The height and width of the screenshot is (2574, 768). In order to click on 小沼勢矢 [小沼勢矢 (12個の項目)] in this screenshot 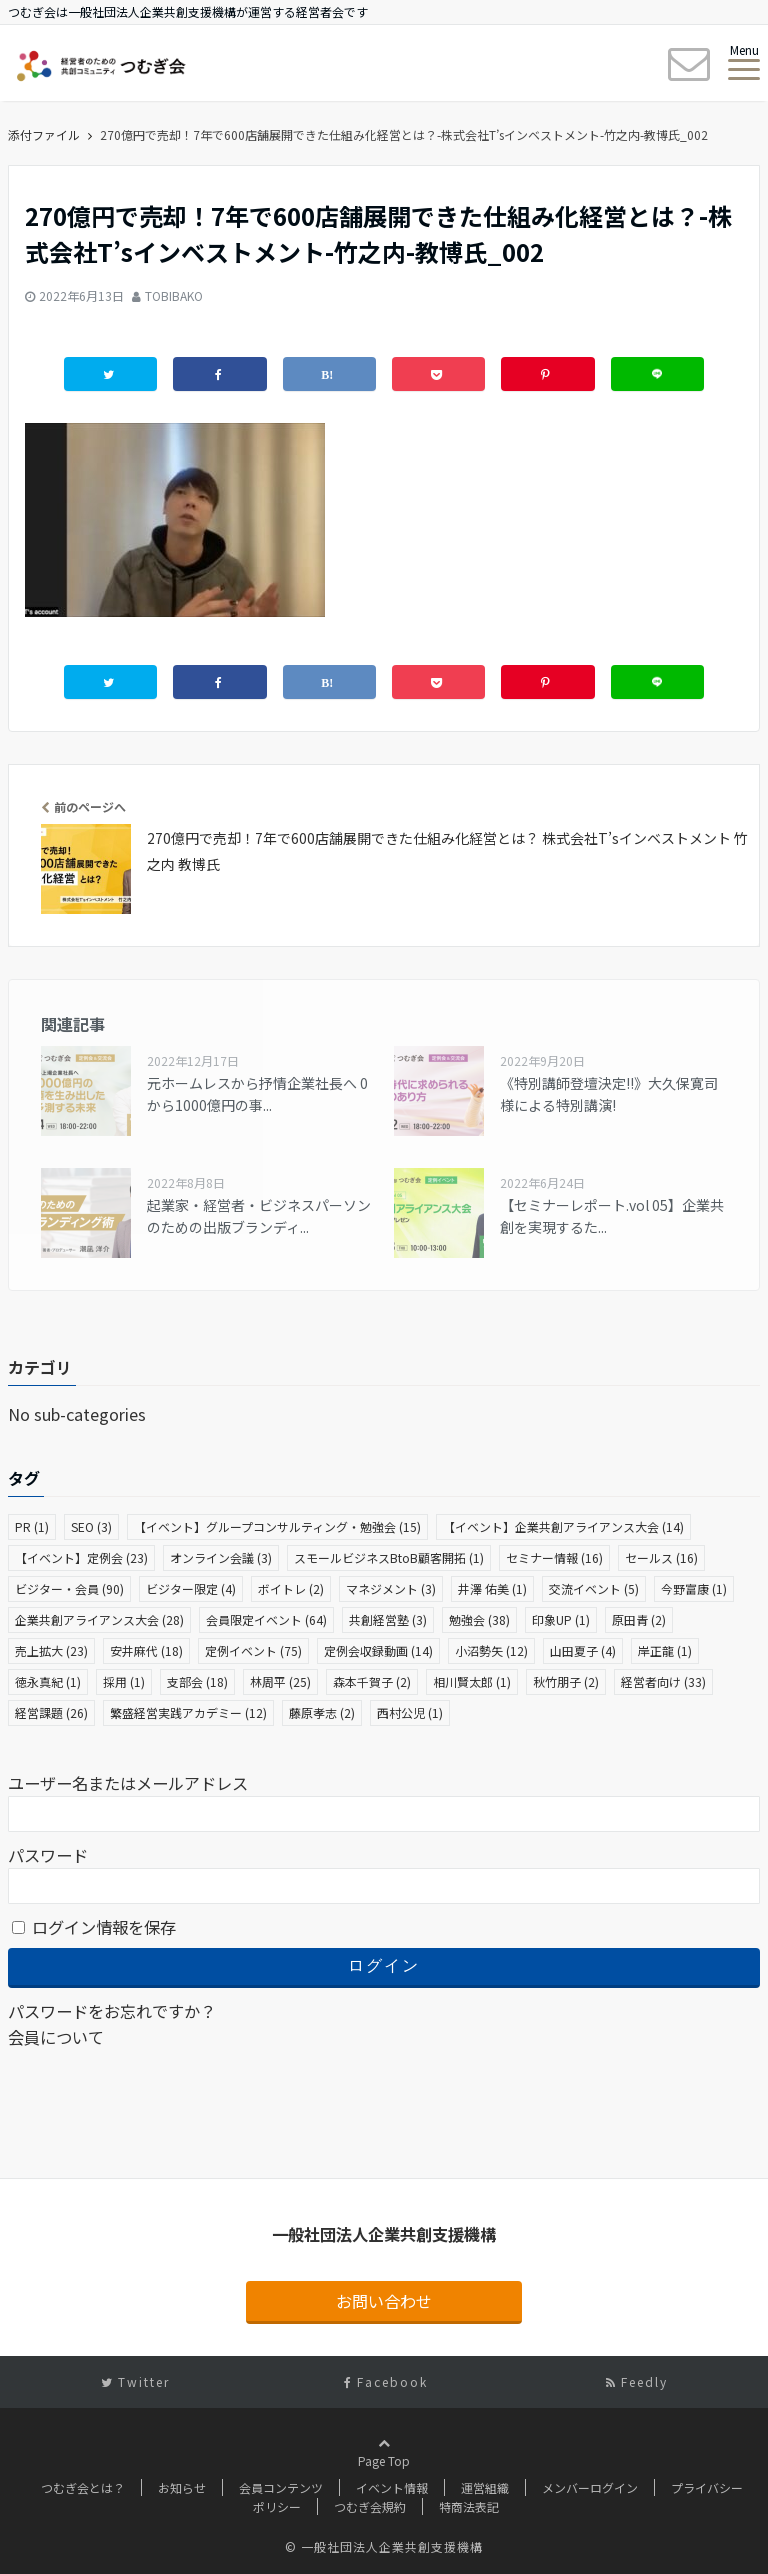, I will do `click(491, 1650)`.